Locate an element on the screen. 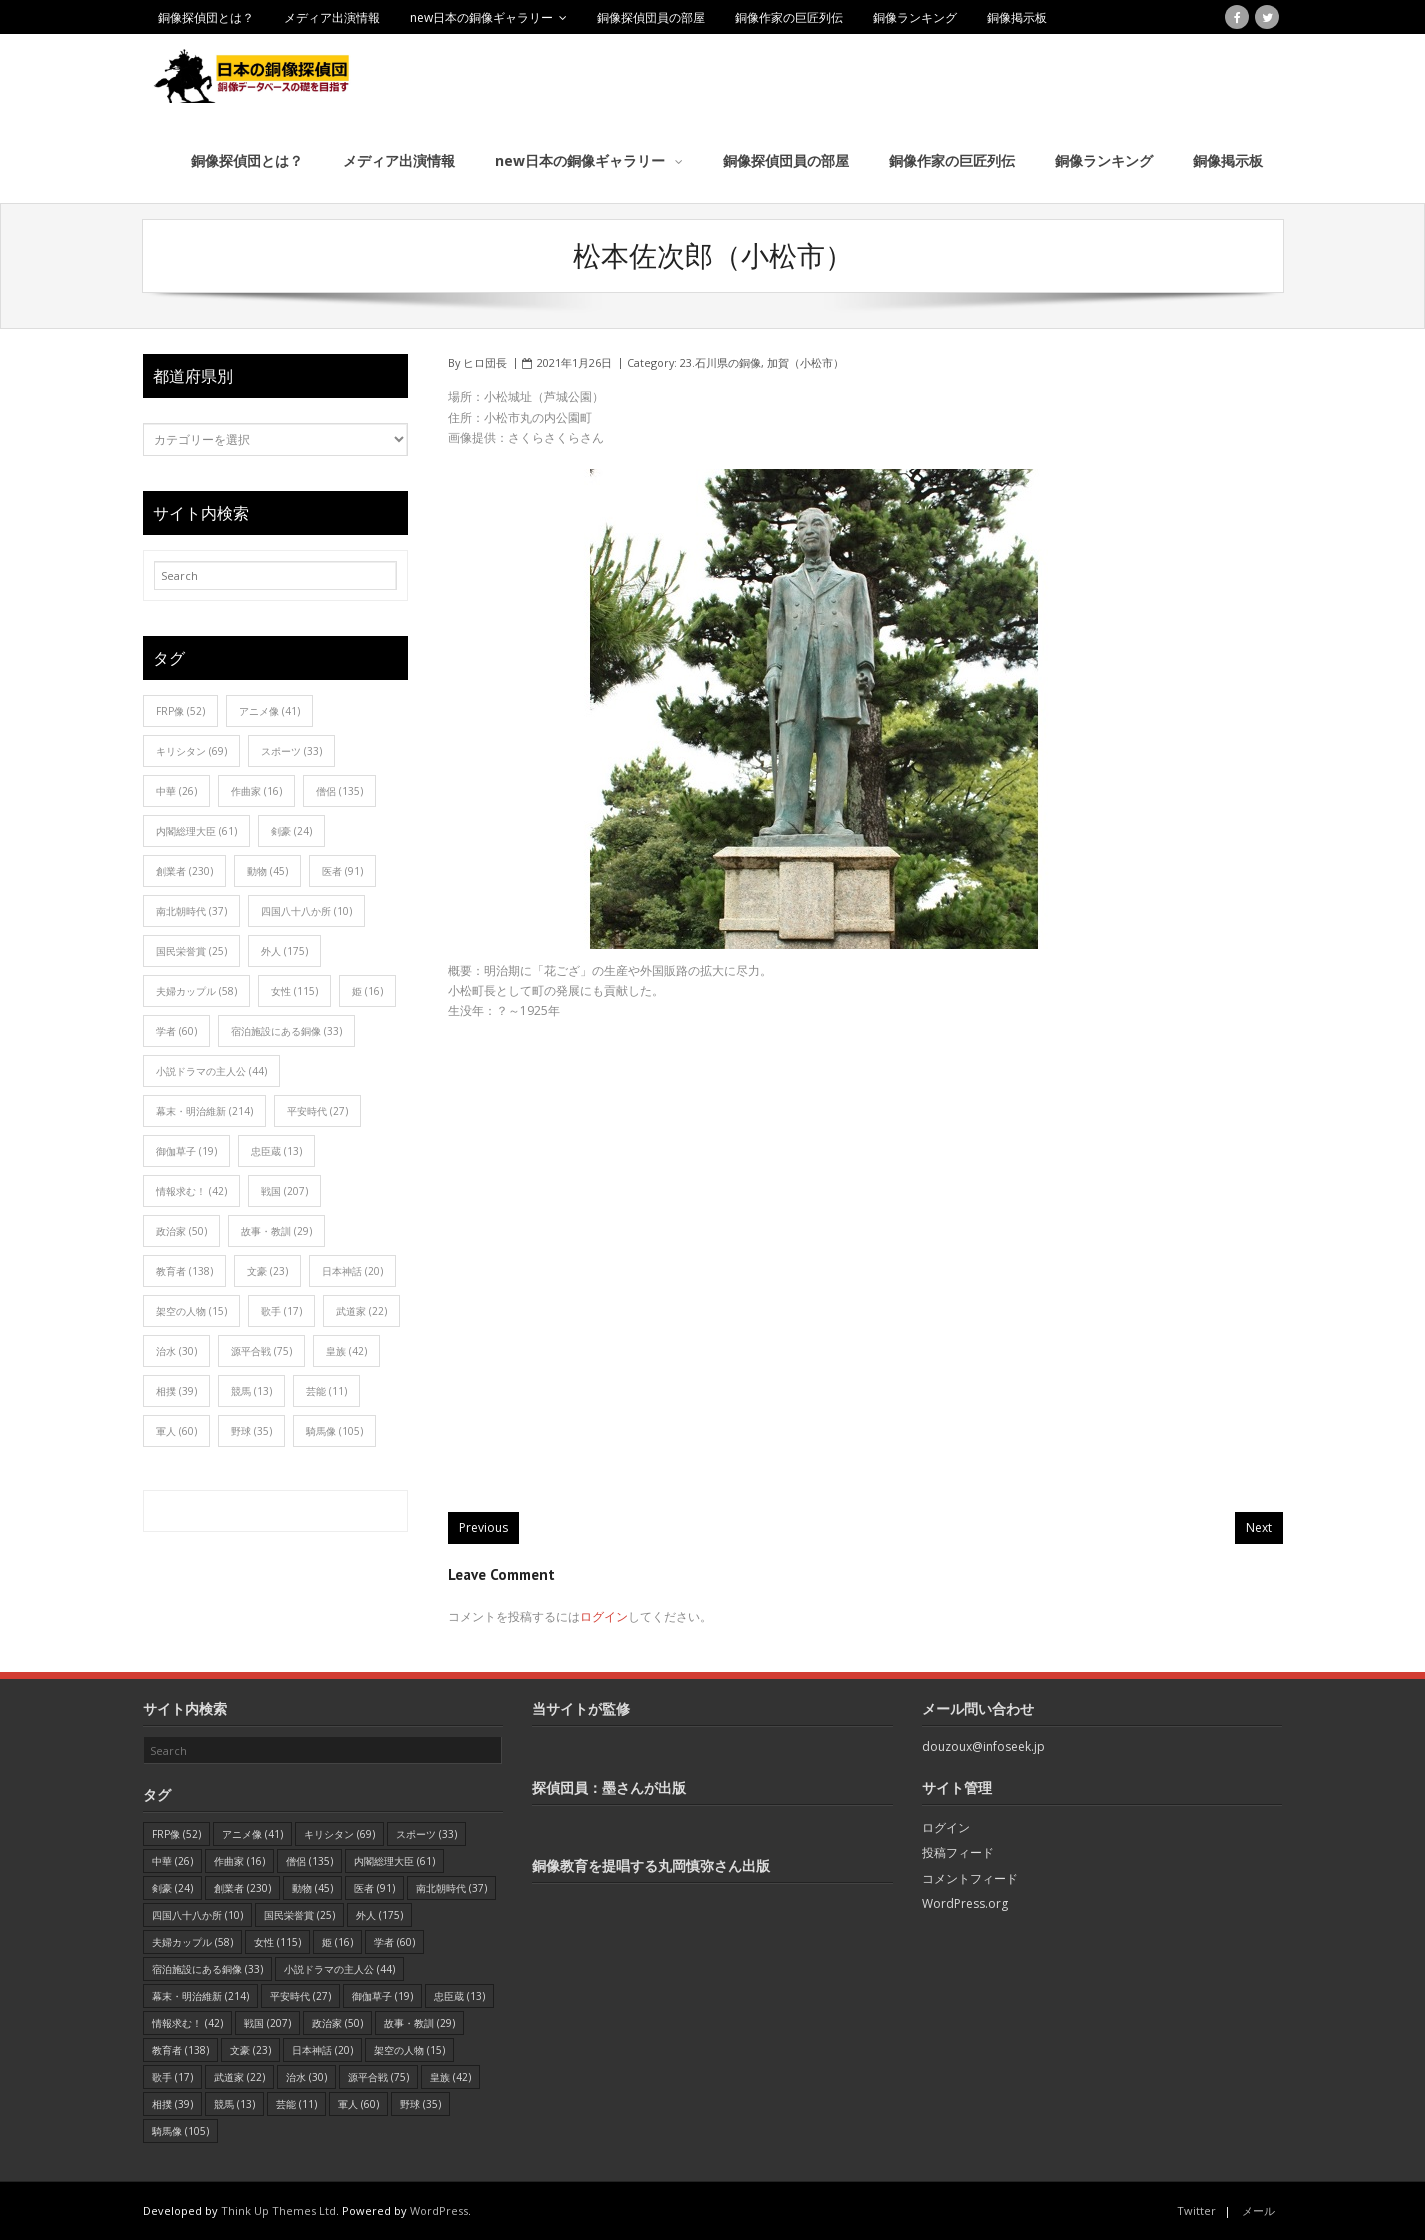 The image size is (1425, 2240). 政治家 [政治家 (50個の項目)] is located at coordinates (181, 1230).